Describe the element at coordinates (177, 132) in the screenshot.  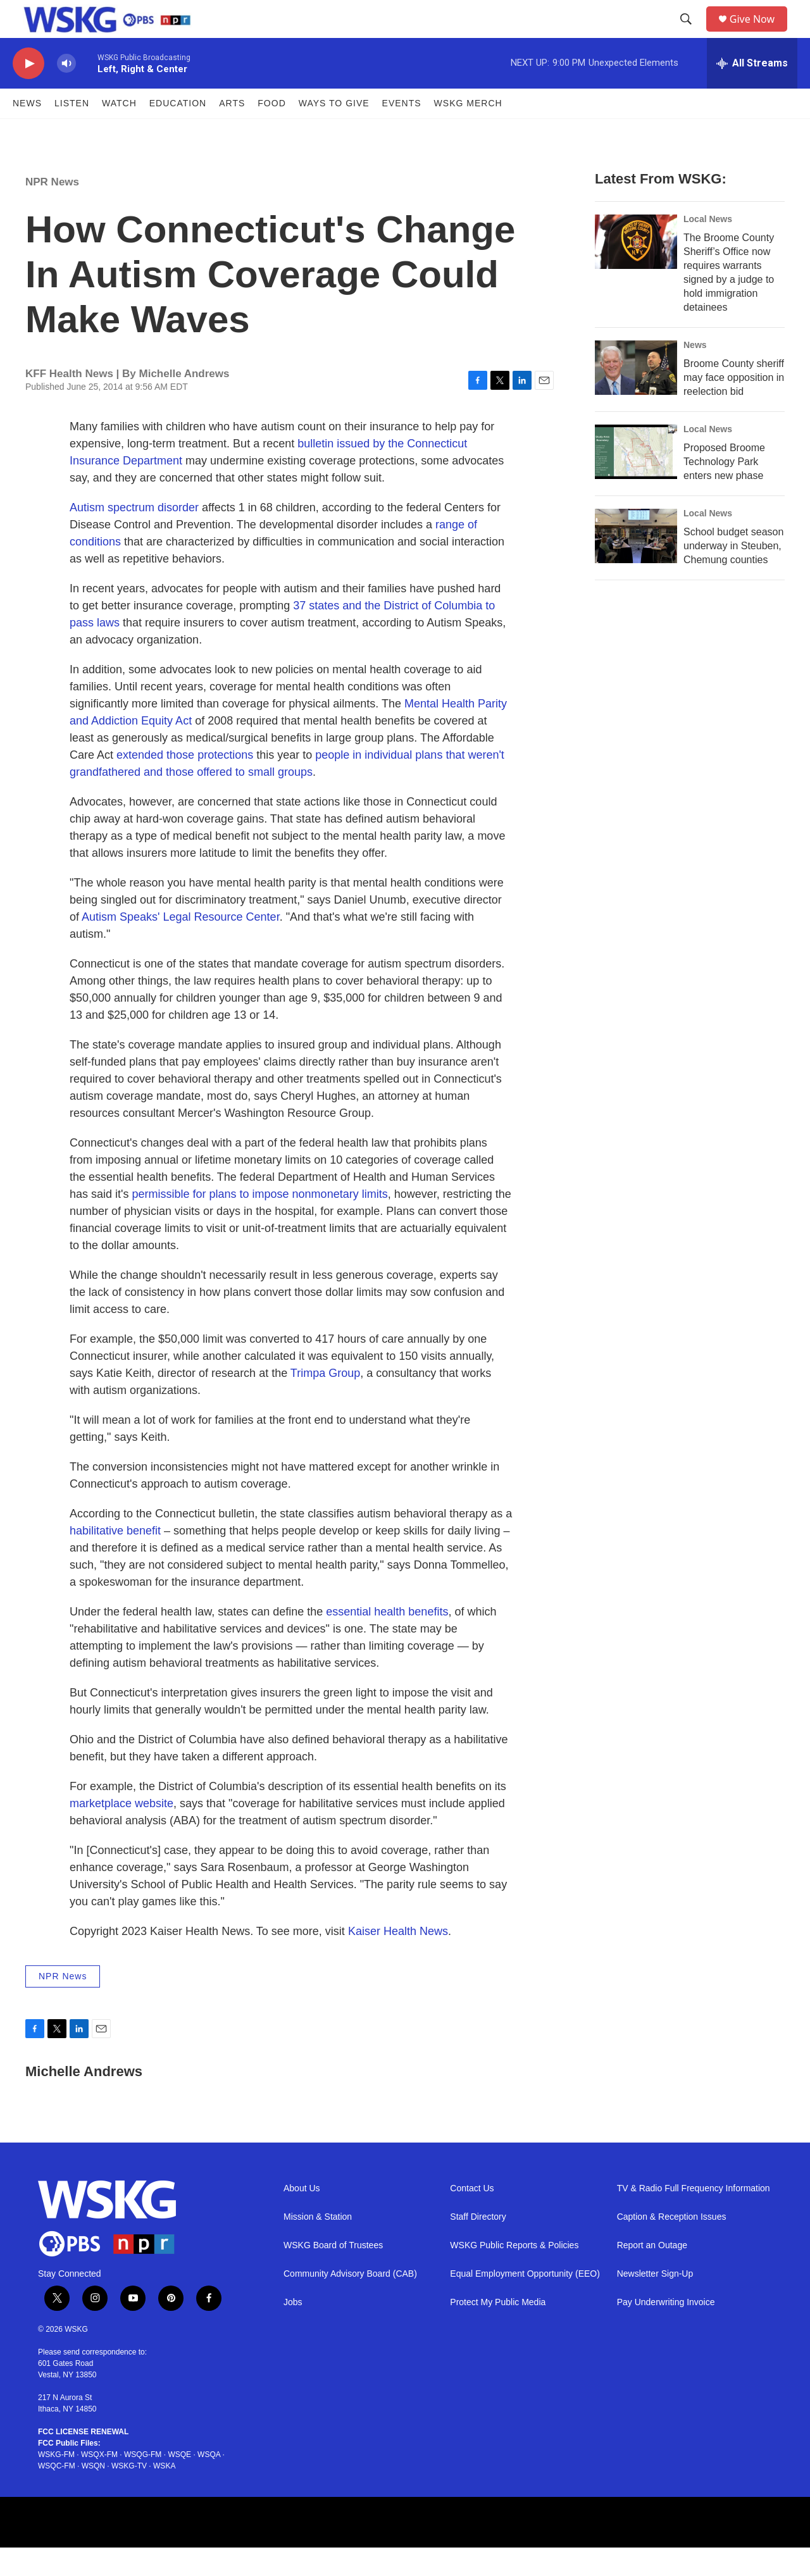
I see `Education` at that location.